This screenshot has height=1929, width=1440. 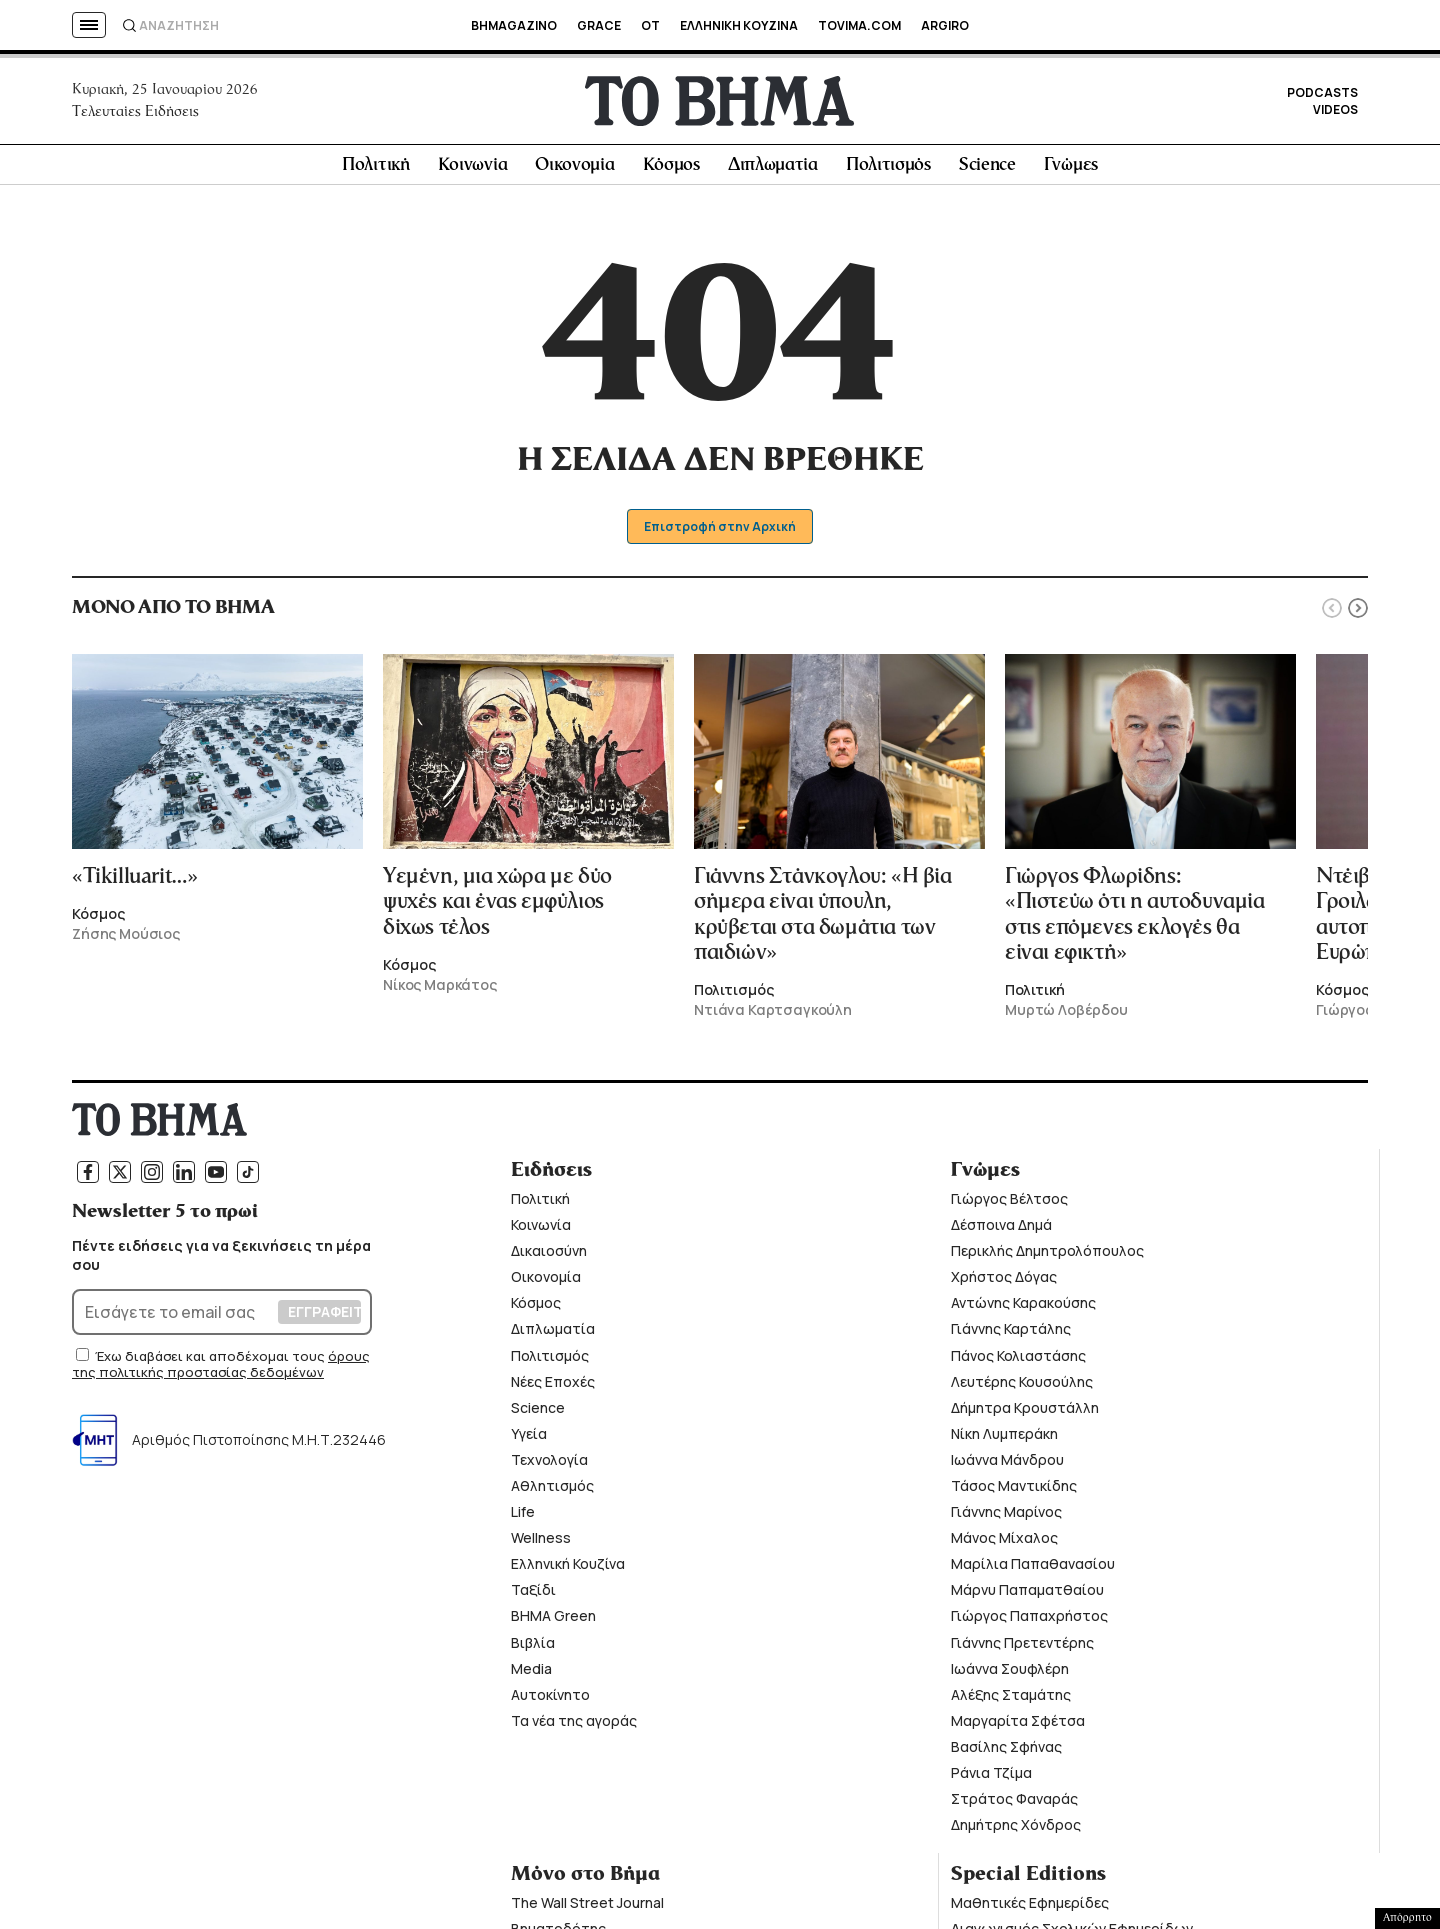 I want to click on Αλέξης Σταμάτης, so click(x=1011, y=1700).